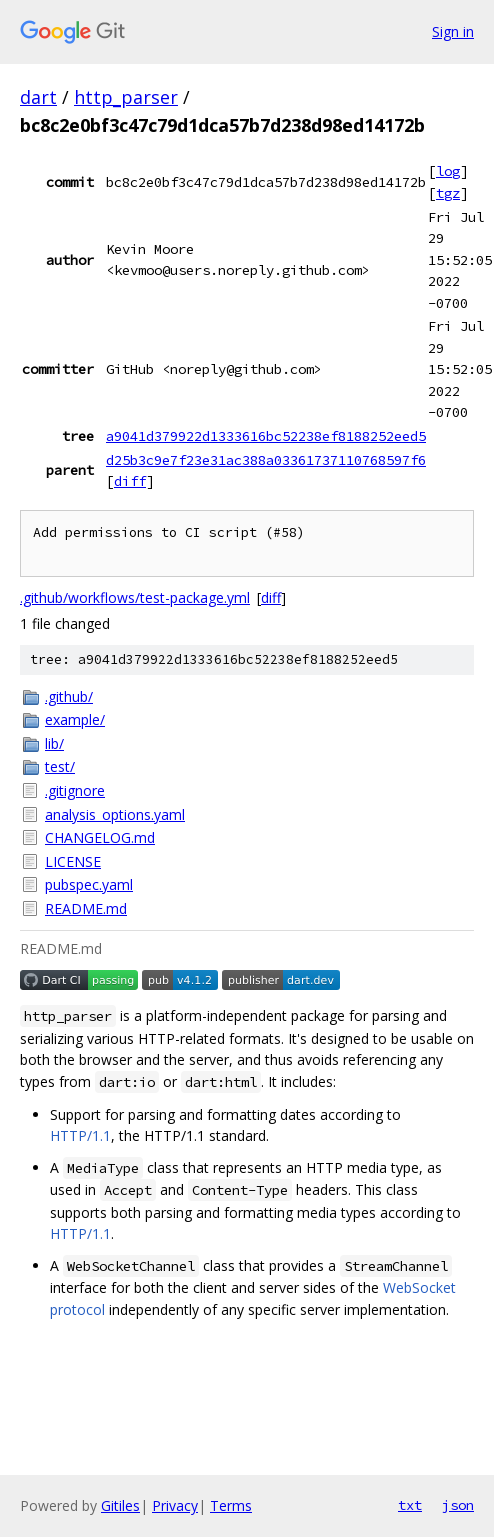 The image size is (494, 1537). What do you see at coordinates (126, 97) in the screenshot?
I see `http_parser` at bounding box center [126, 97].